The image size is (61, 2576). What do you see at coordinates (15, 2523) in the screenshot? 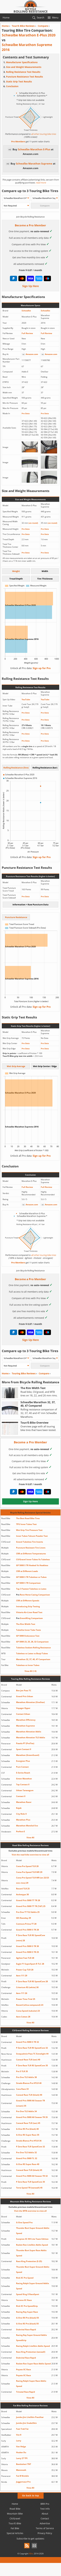
I see `Tour/E-Bike` at bounding box center [15, 2523].